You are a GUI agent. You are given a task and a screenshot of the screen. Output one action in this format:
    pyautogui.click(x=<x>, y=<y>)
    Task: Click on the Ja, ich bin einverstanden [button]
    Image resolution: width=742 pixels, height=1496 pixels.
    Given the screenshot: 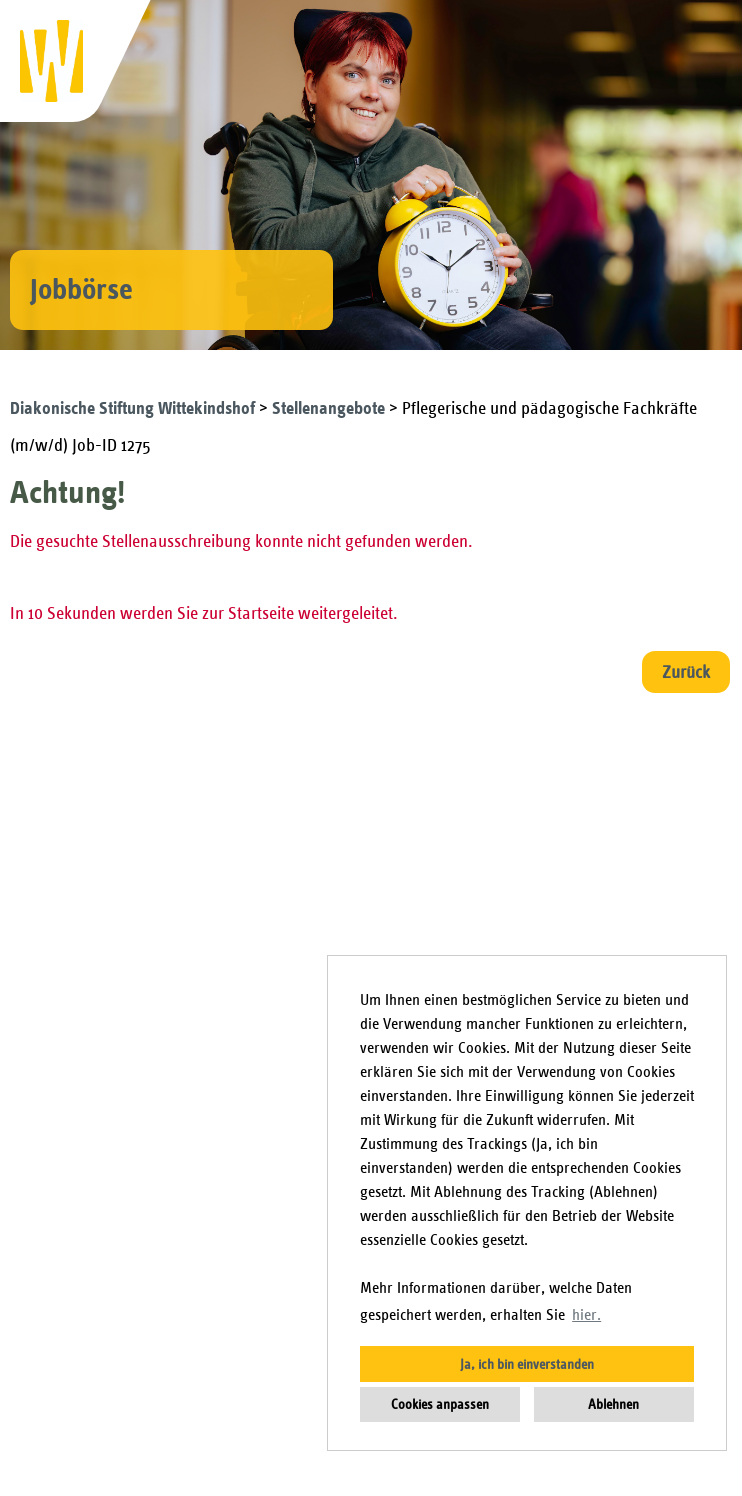 What is the action you would take?
    pyautogui.click(x=527, y=1364)
    